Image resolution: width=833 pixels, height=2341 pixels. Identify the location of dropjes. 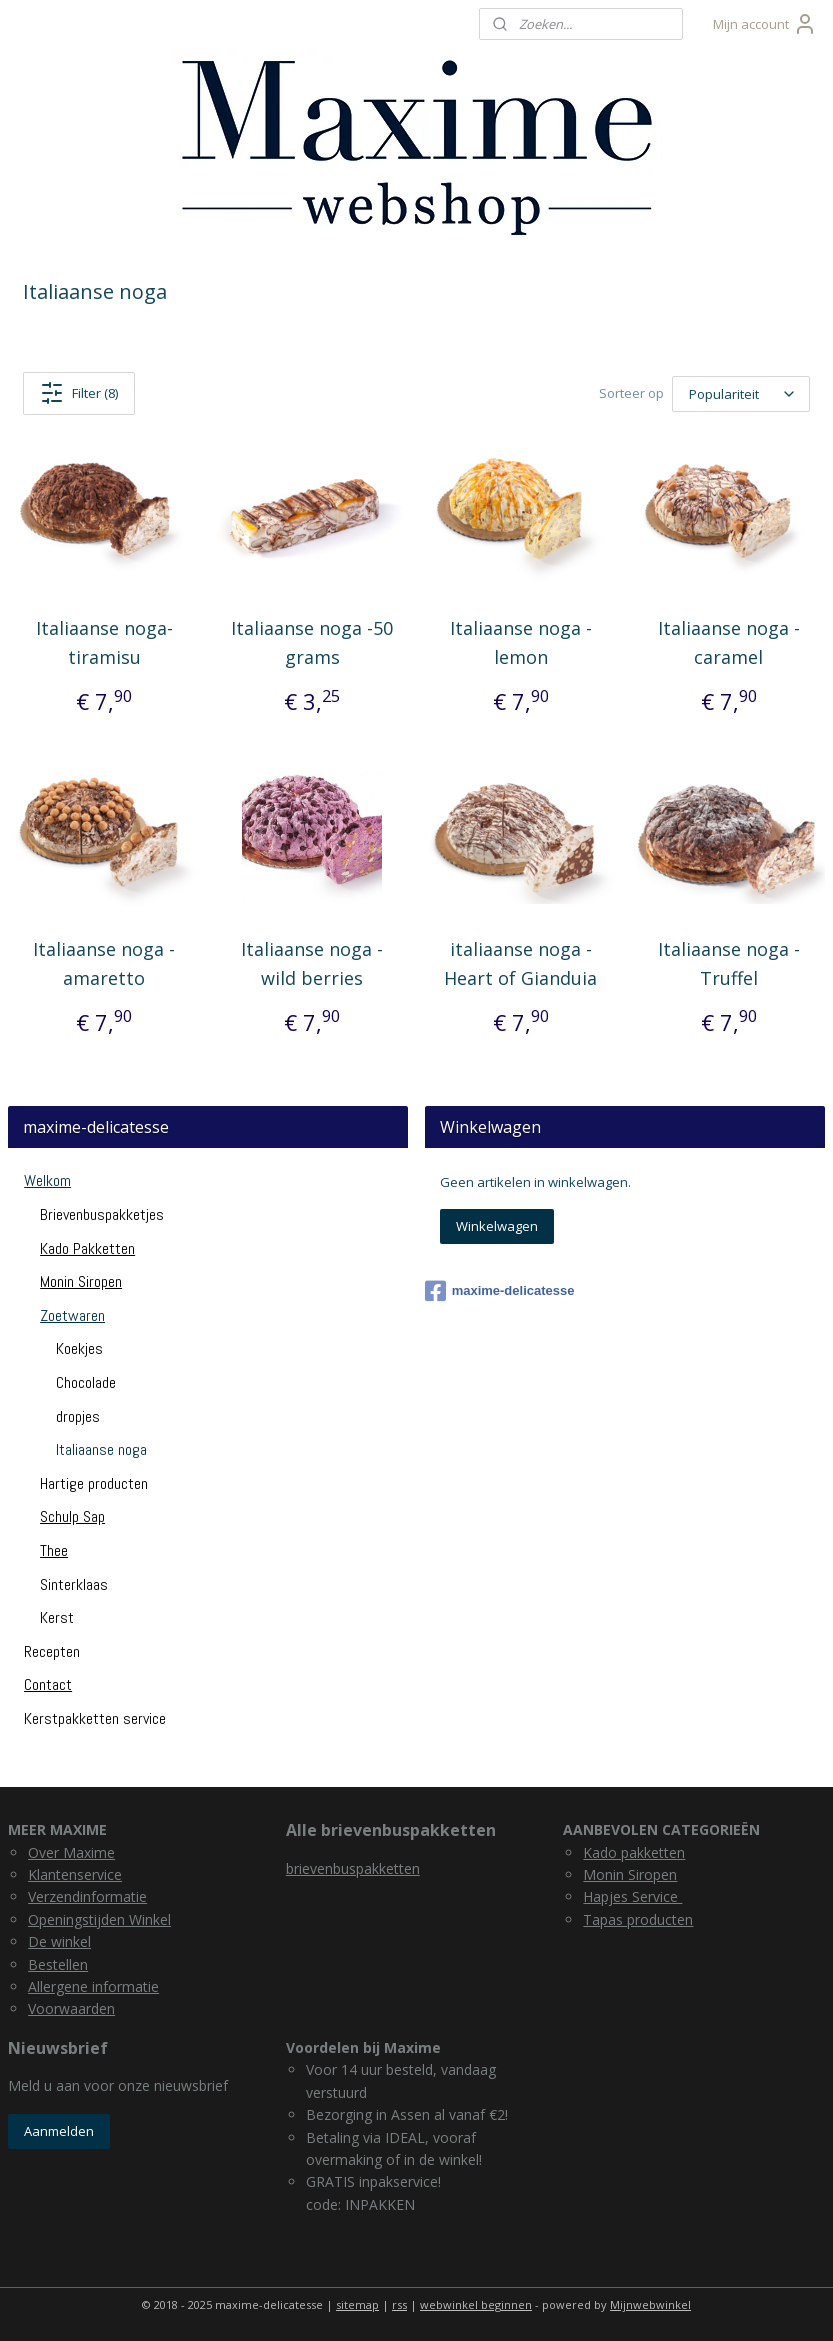
(78, 1416).